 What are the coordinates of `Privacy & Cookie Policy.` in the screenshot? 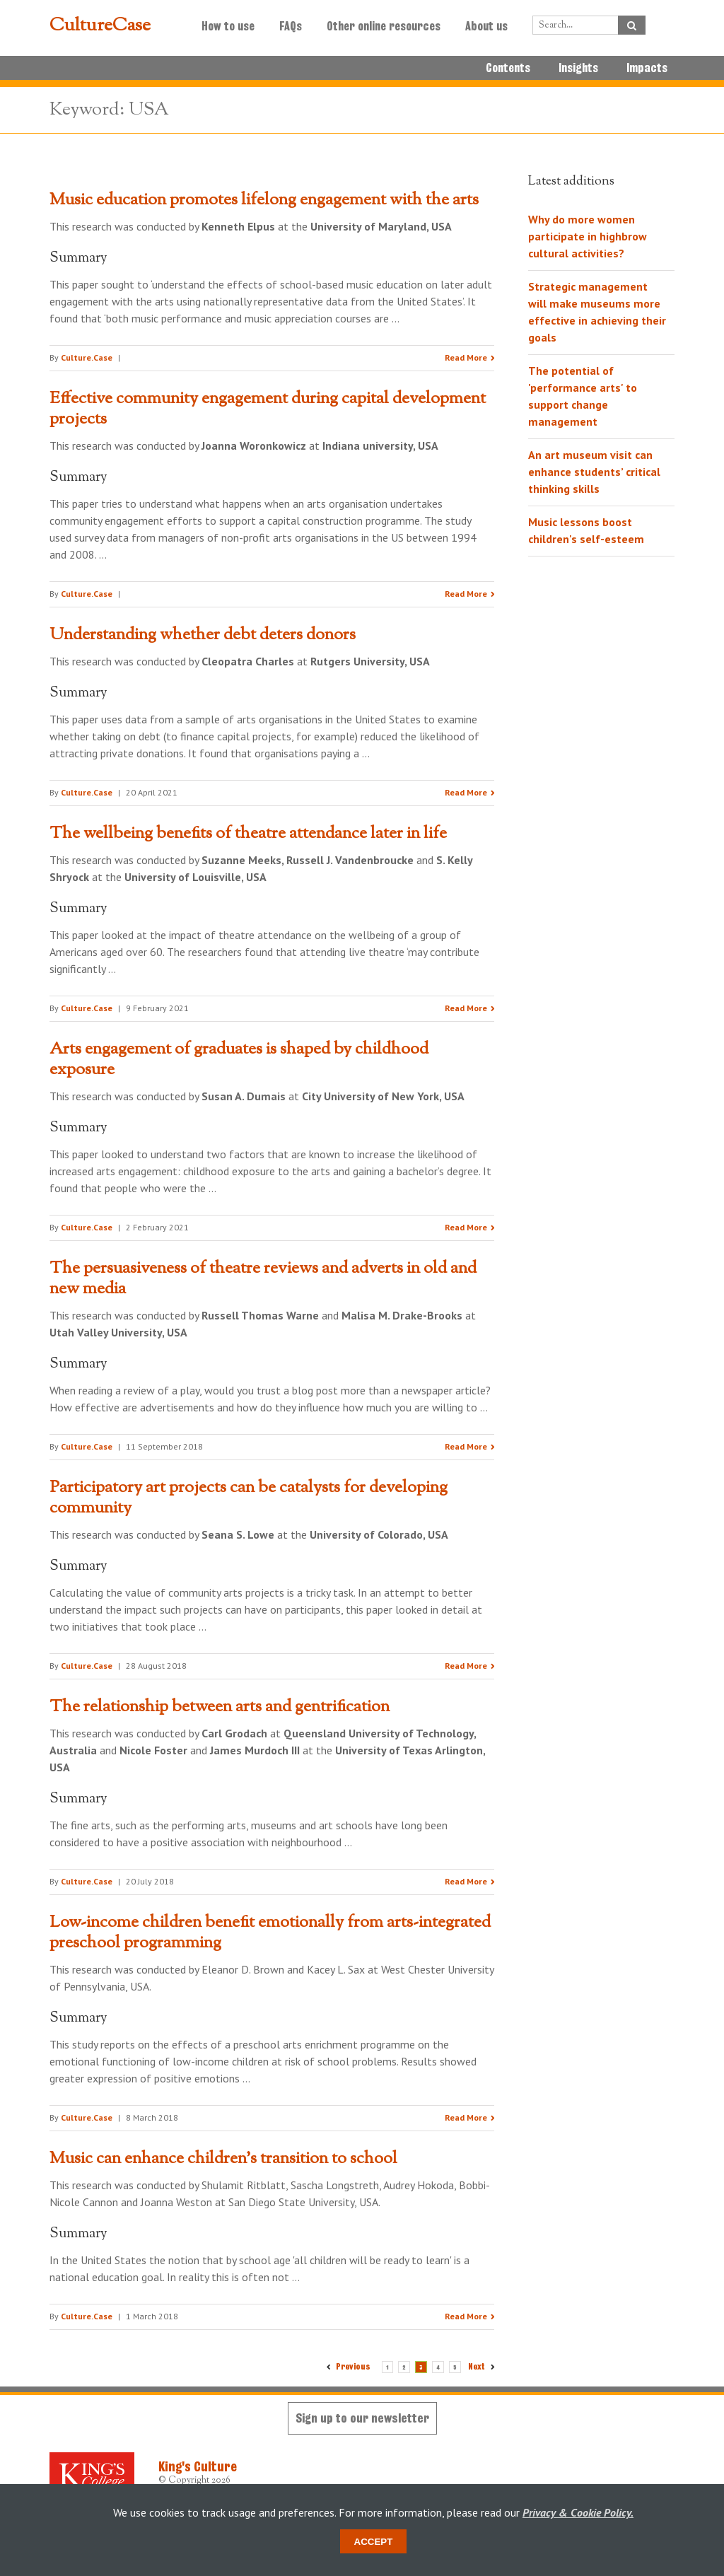 It's located at (578, 2512).